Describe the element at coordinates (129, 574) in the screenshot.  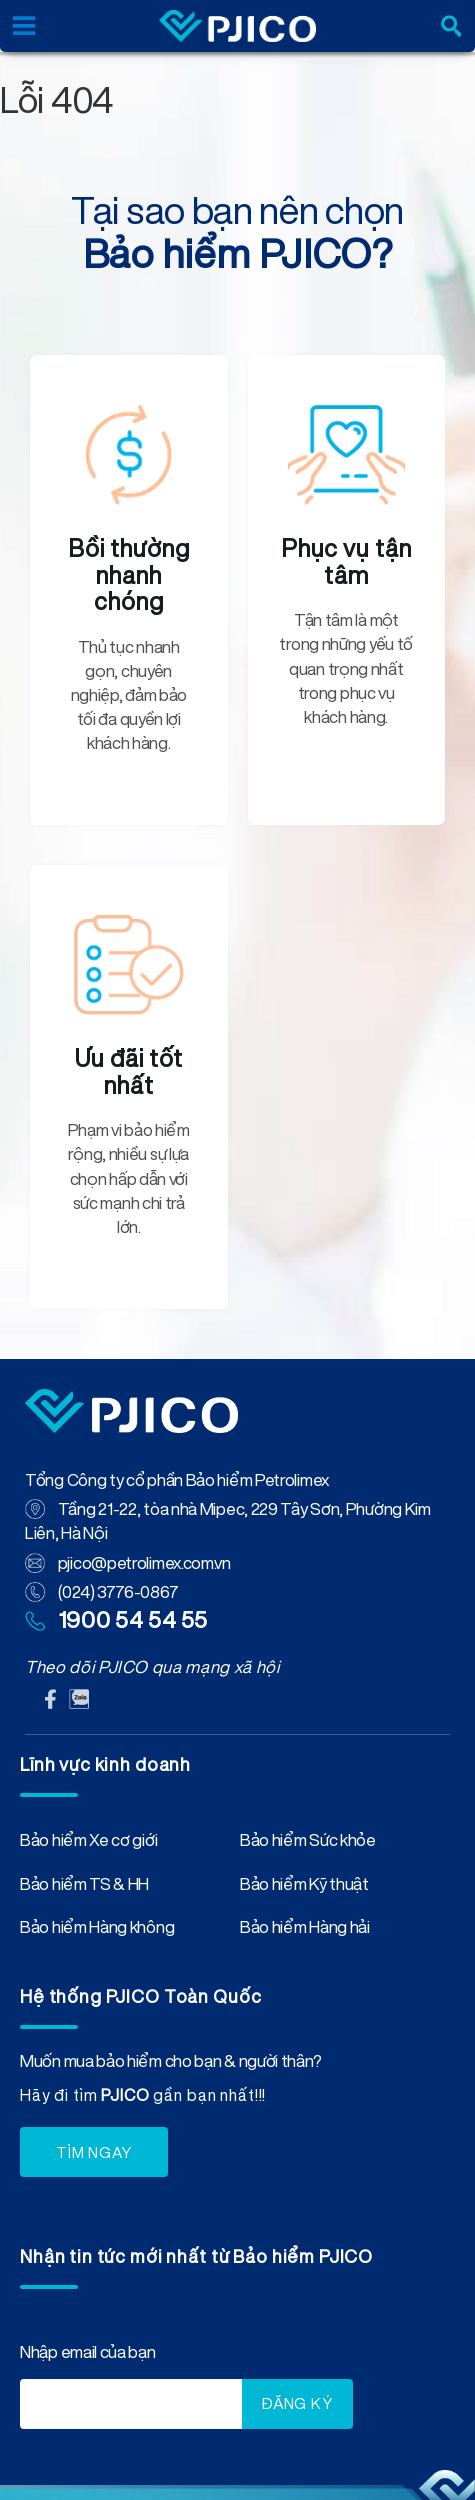
I see `Bồi thường nhanh chóng` at that location.